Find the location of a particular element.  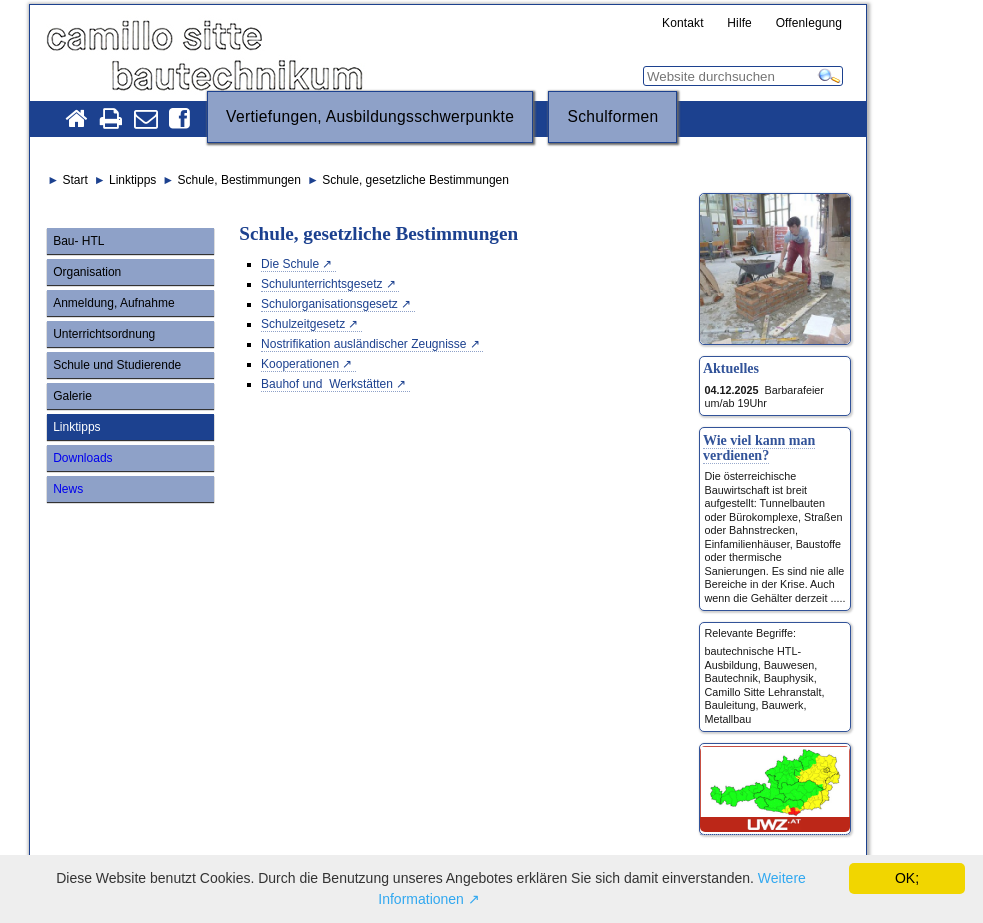

Organisation is located at coordinates (87, 272).